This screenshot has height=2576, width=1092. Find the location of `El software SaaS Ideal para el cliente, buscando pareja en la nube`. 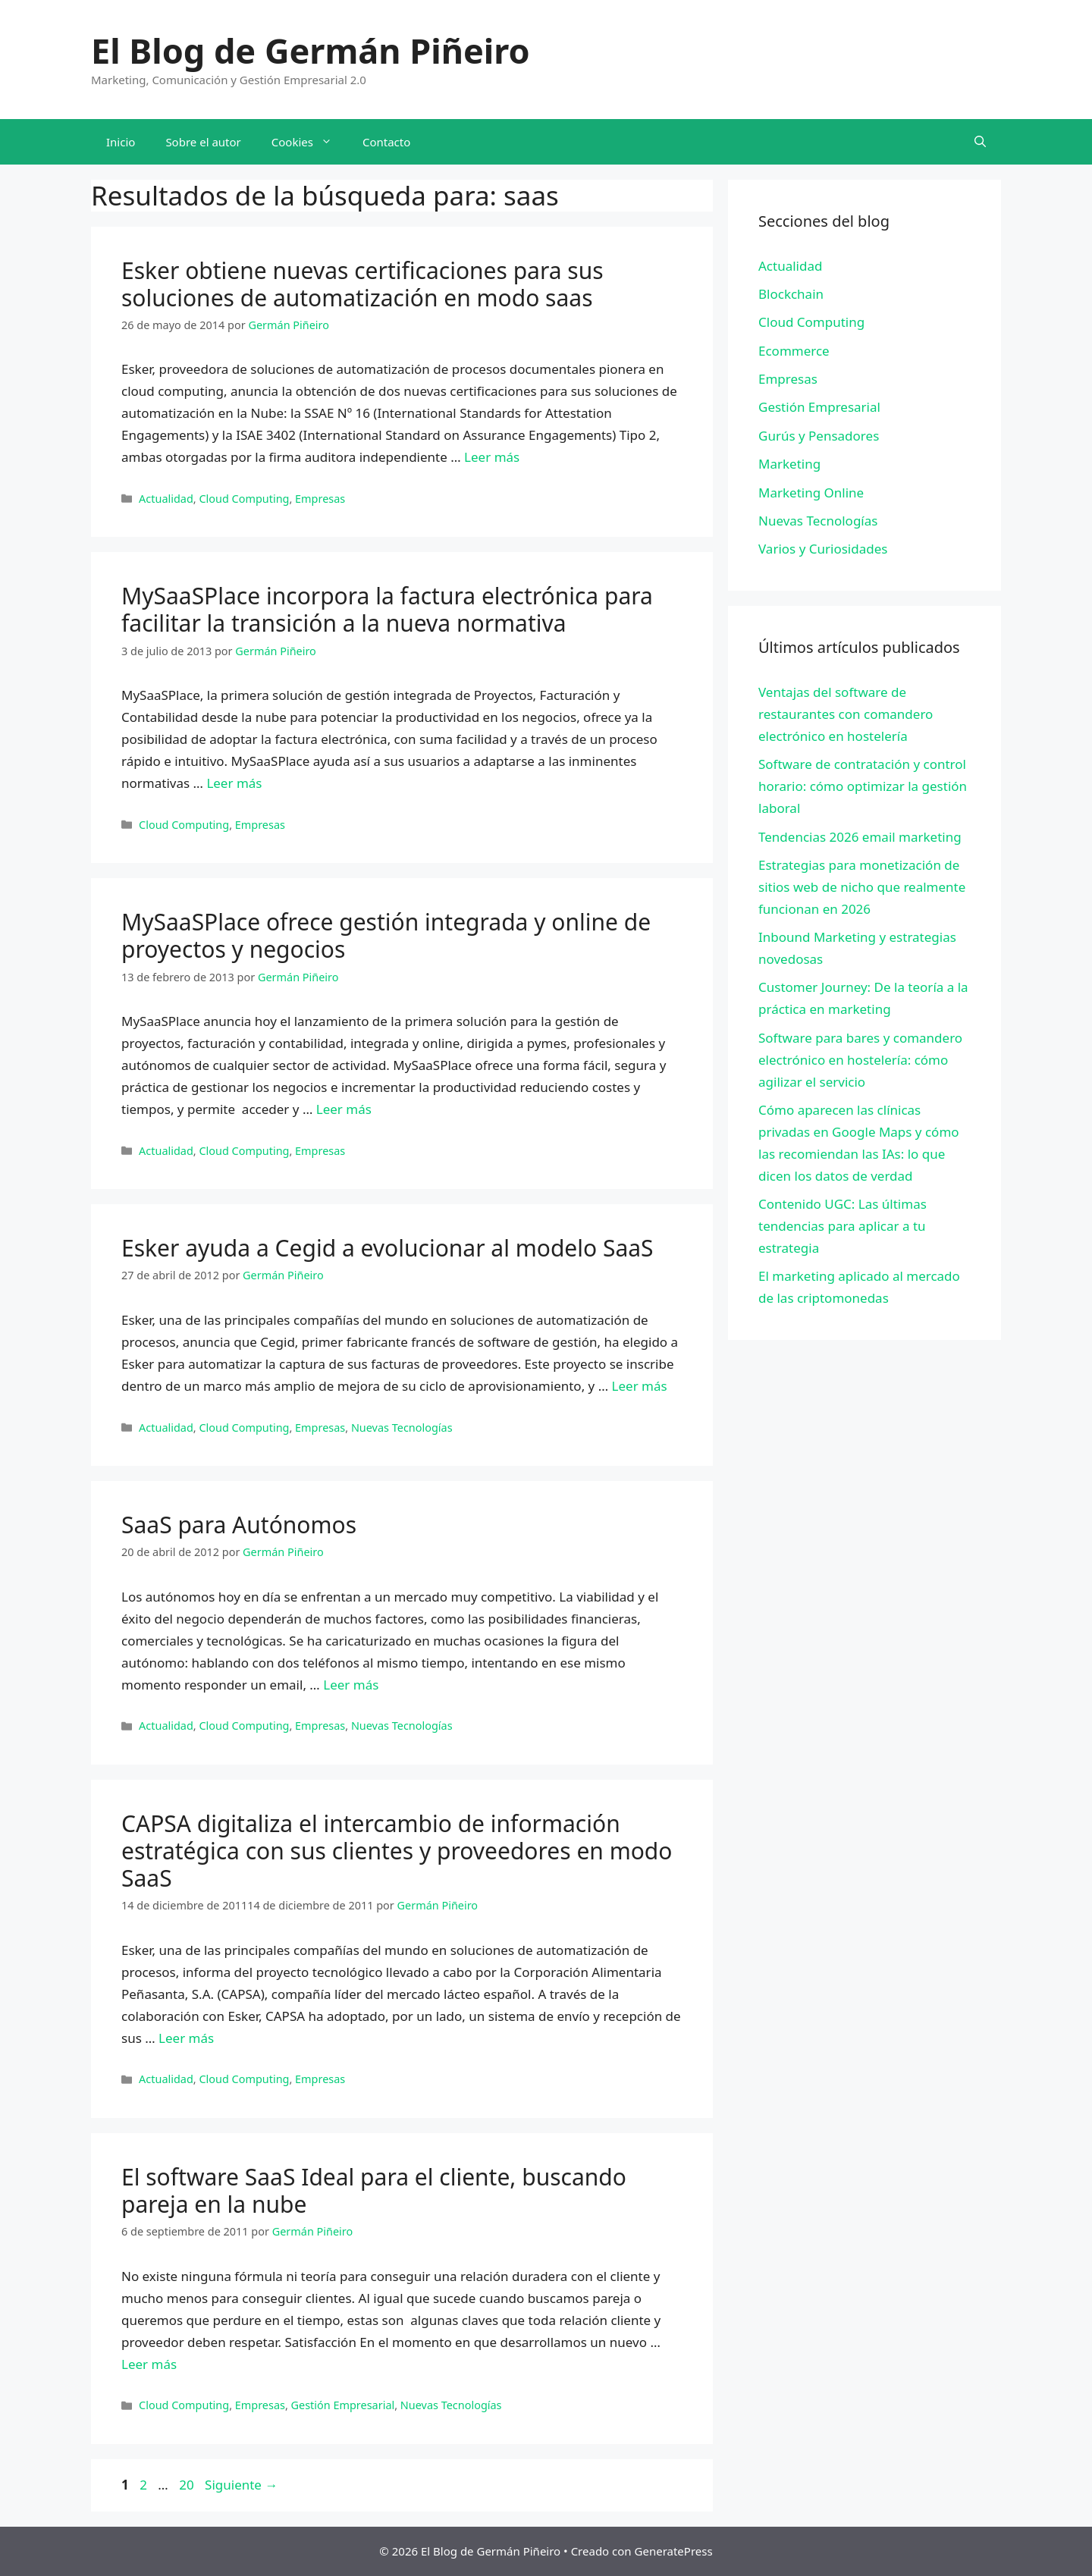

El software SaaS Ideal para el cliente, buscando pareja en la nube is located at coordinates (373, 2190).